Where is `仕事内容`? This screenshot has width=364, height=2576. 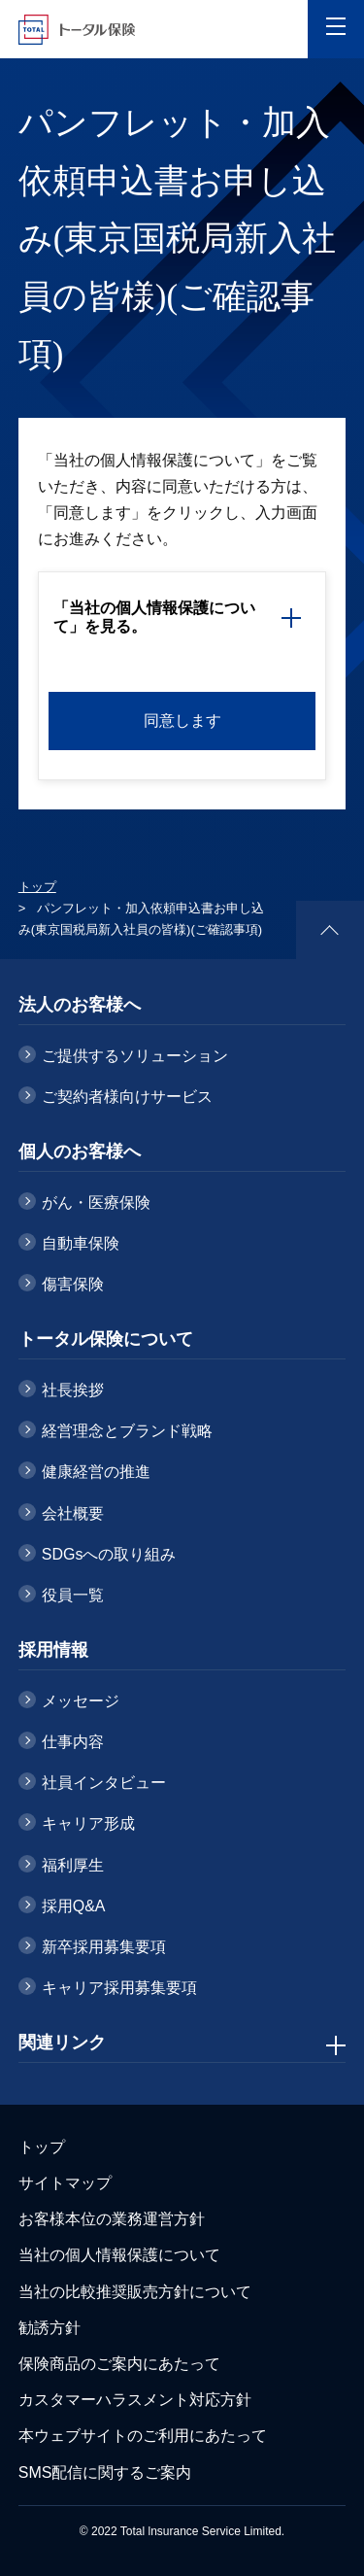
仕事内容 is located at coordinates (73, 1742).